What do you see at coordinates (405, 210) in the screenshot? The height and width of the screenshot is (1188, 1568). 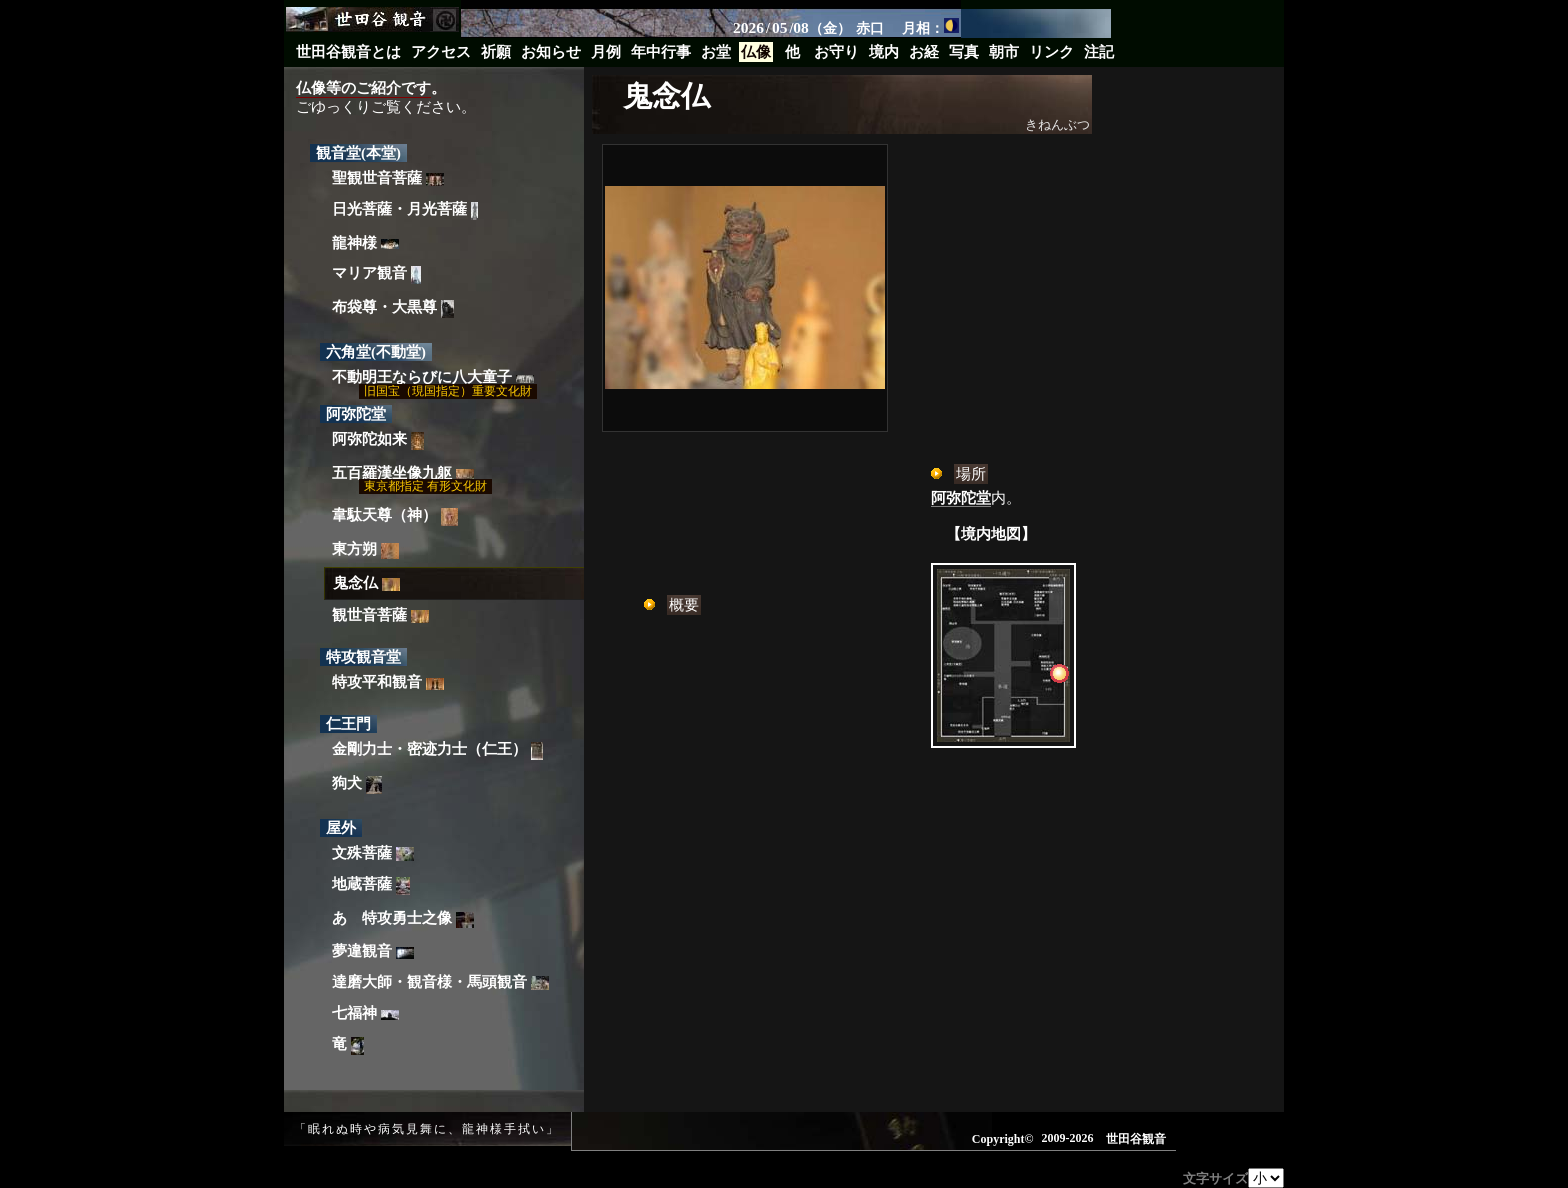 I see `日光菩薩・月光菩薩` at bounding box center [405, 210].